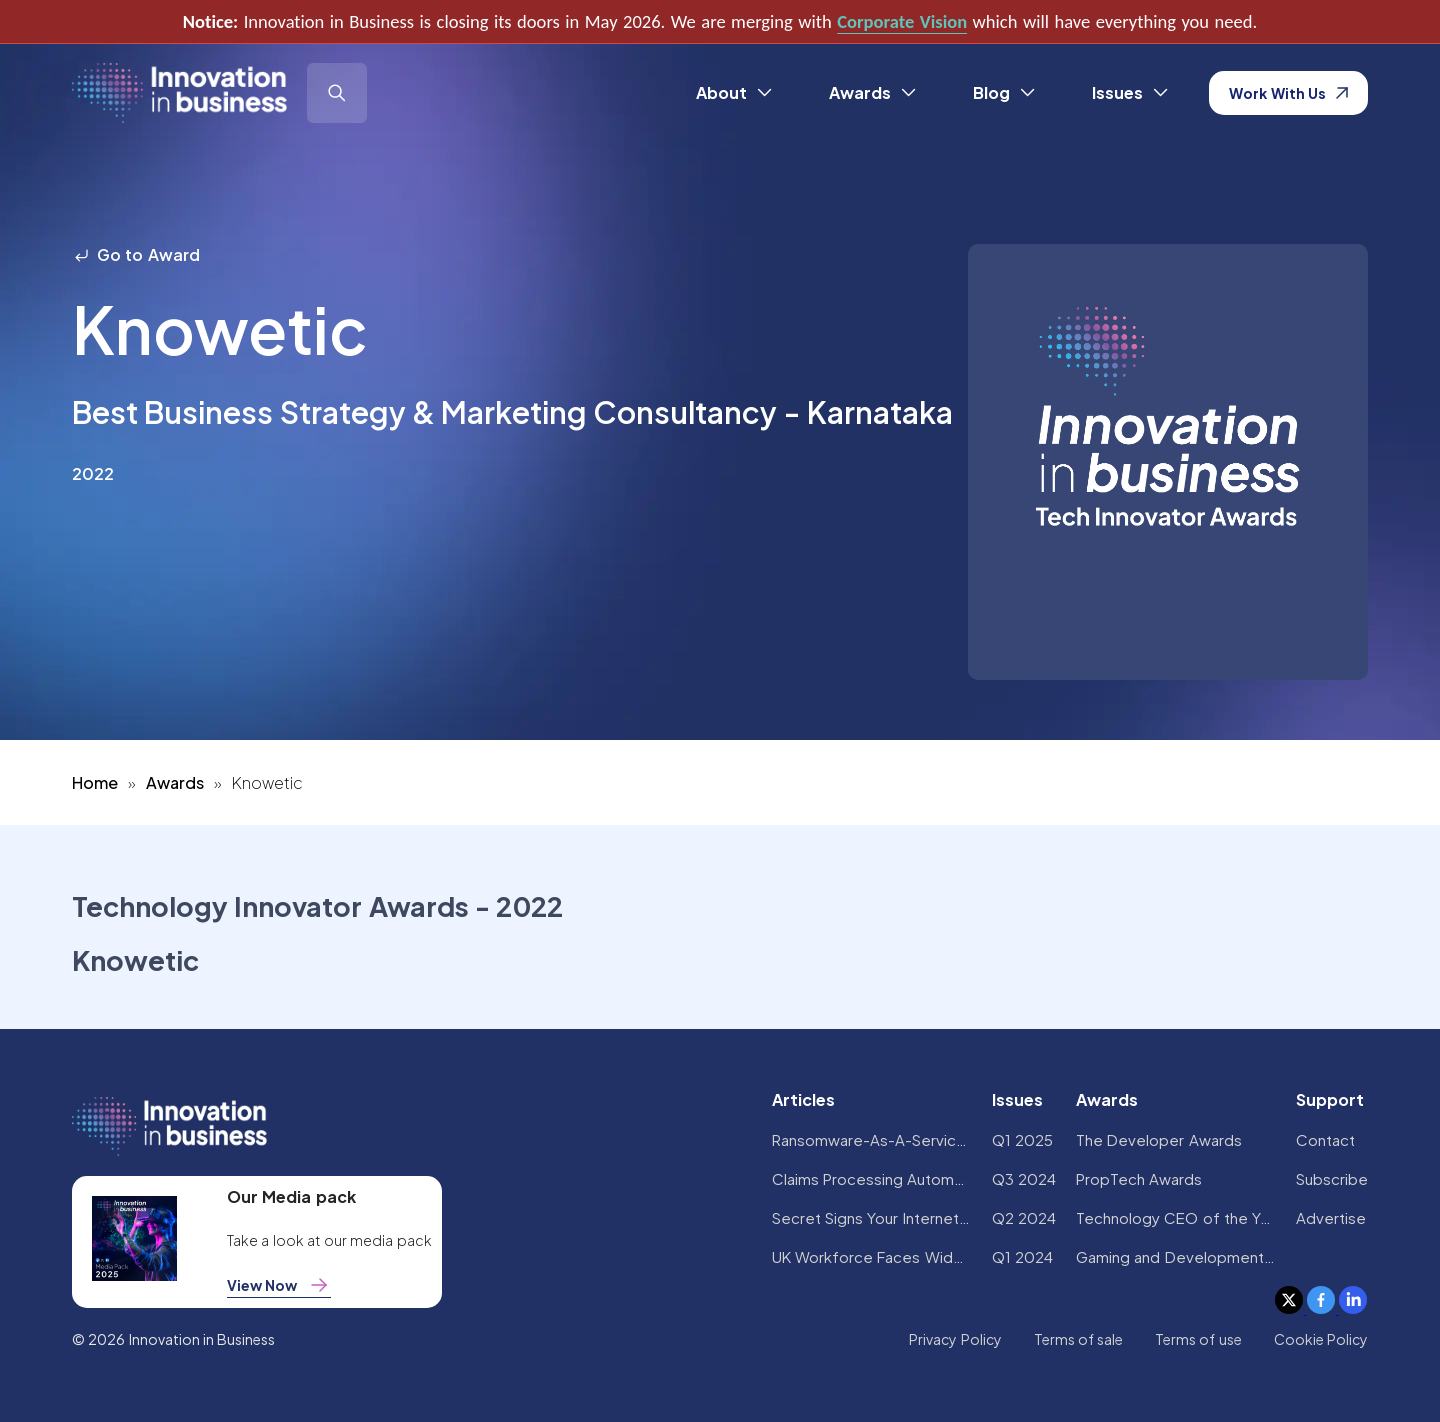 Image resolution: width=1440 pixels, height=1422 pixels. Describe the element at coordinates (1022, 1256) in the screenshot. I see `Q1 2024` at that location.